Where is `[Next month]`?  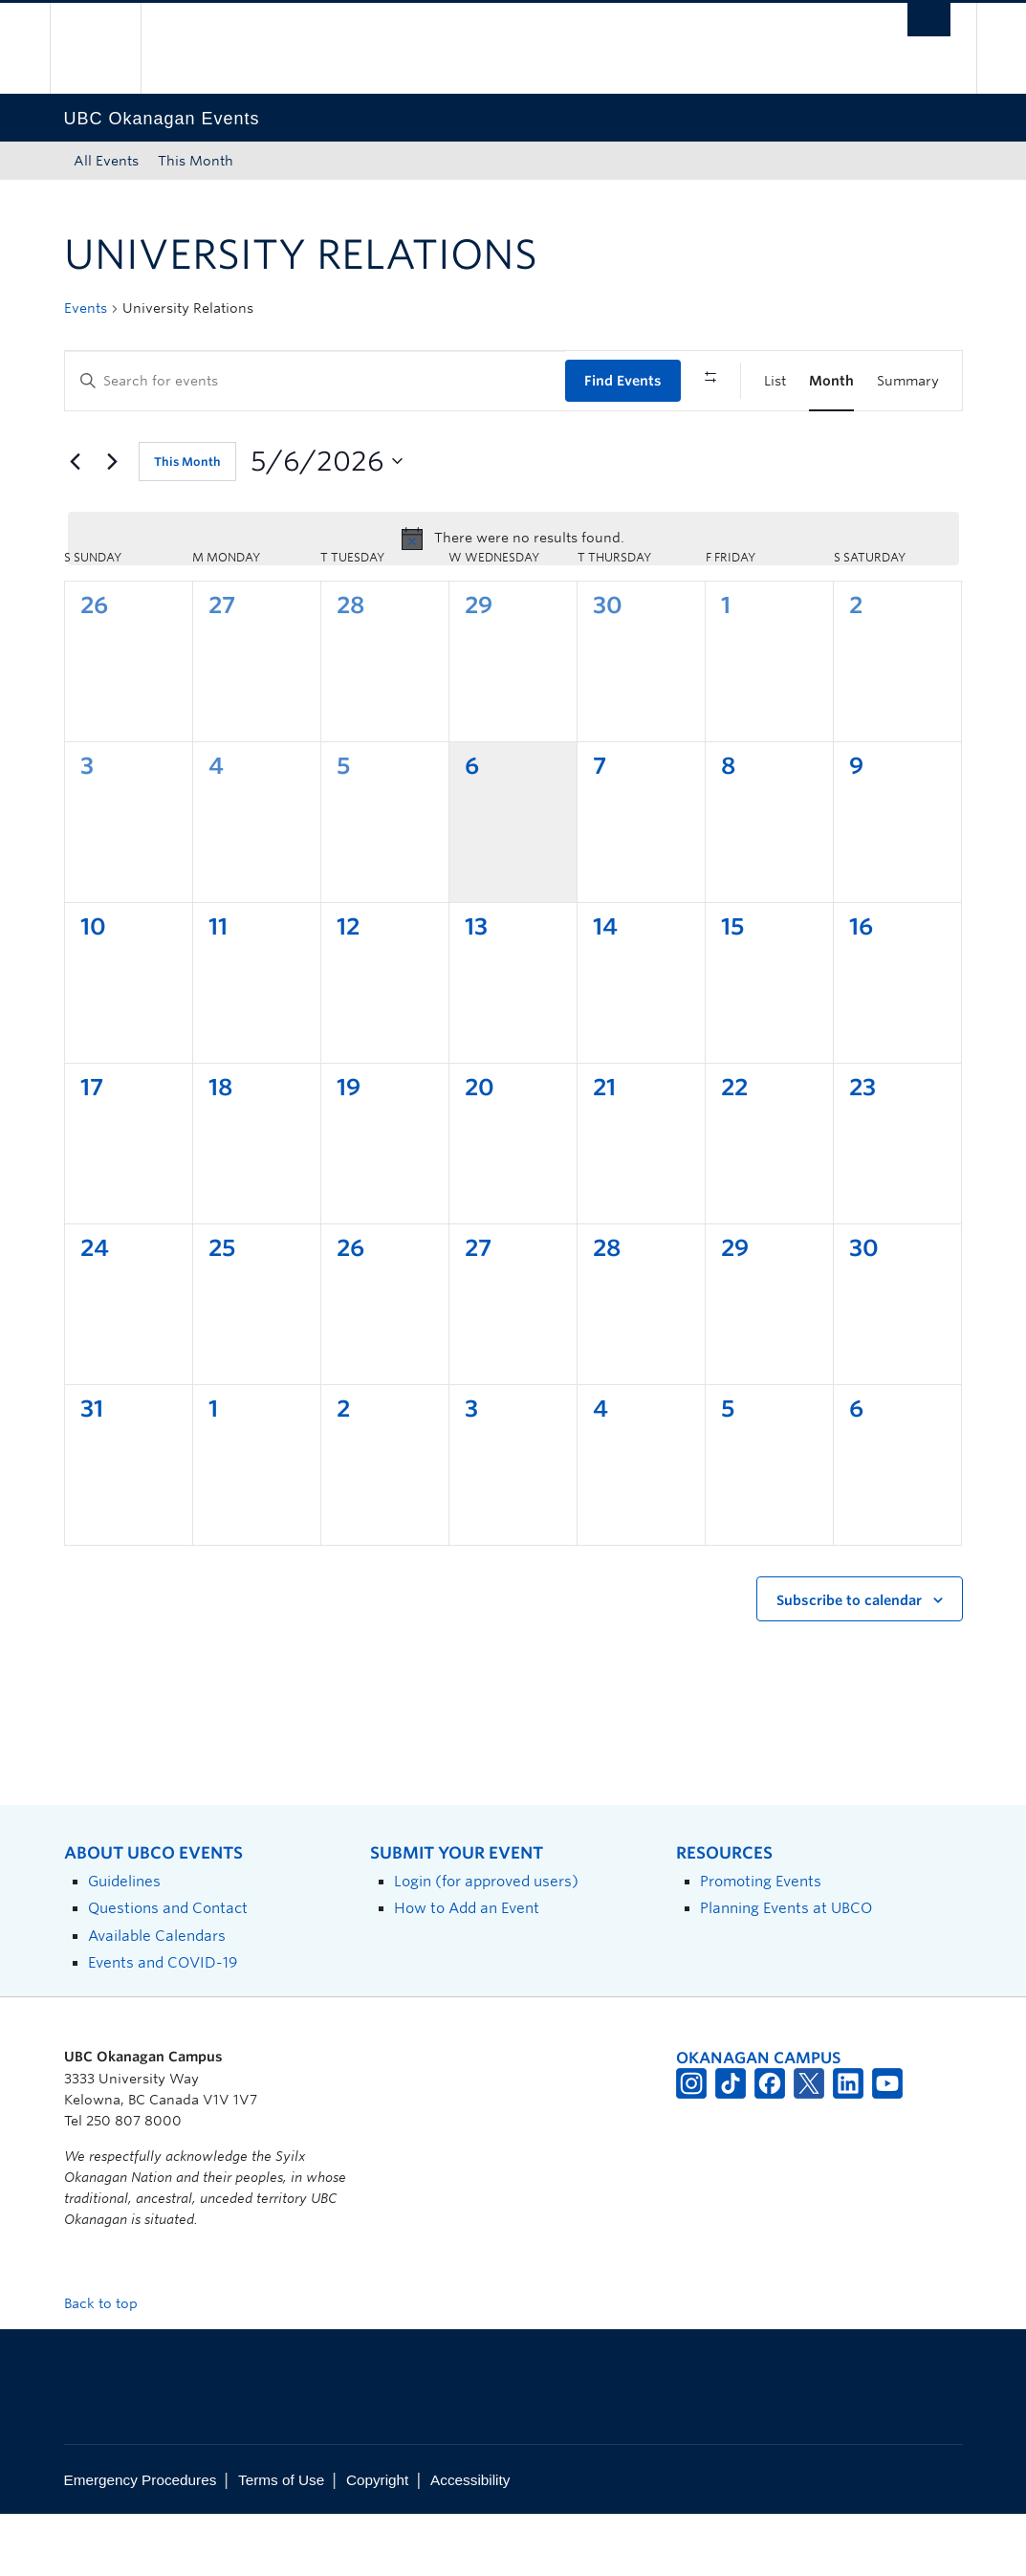
[Next month] is located at coordinates (112, 523).